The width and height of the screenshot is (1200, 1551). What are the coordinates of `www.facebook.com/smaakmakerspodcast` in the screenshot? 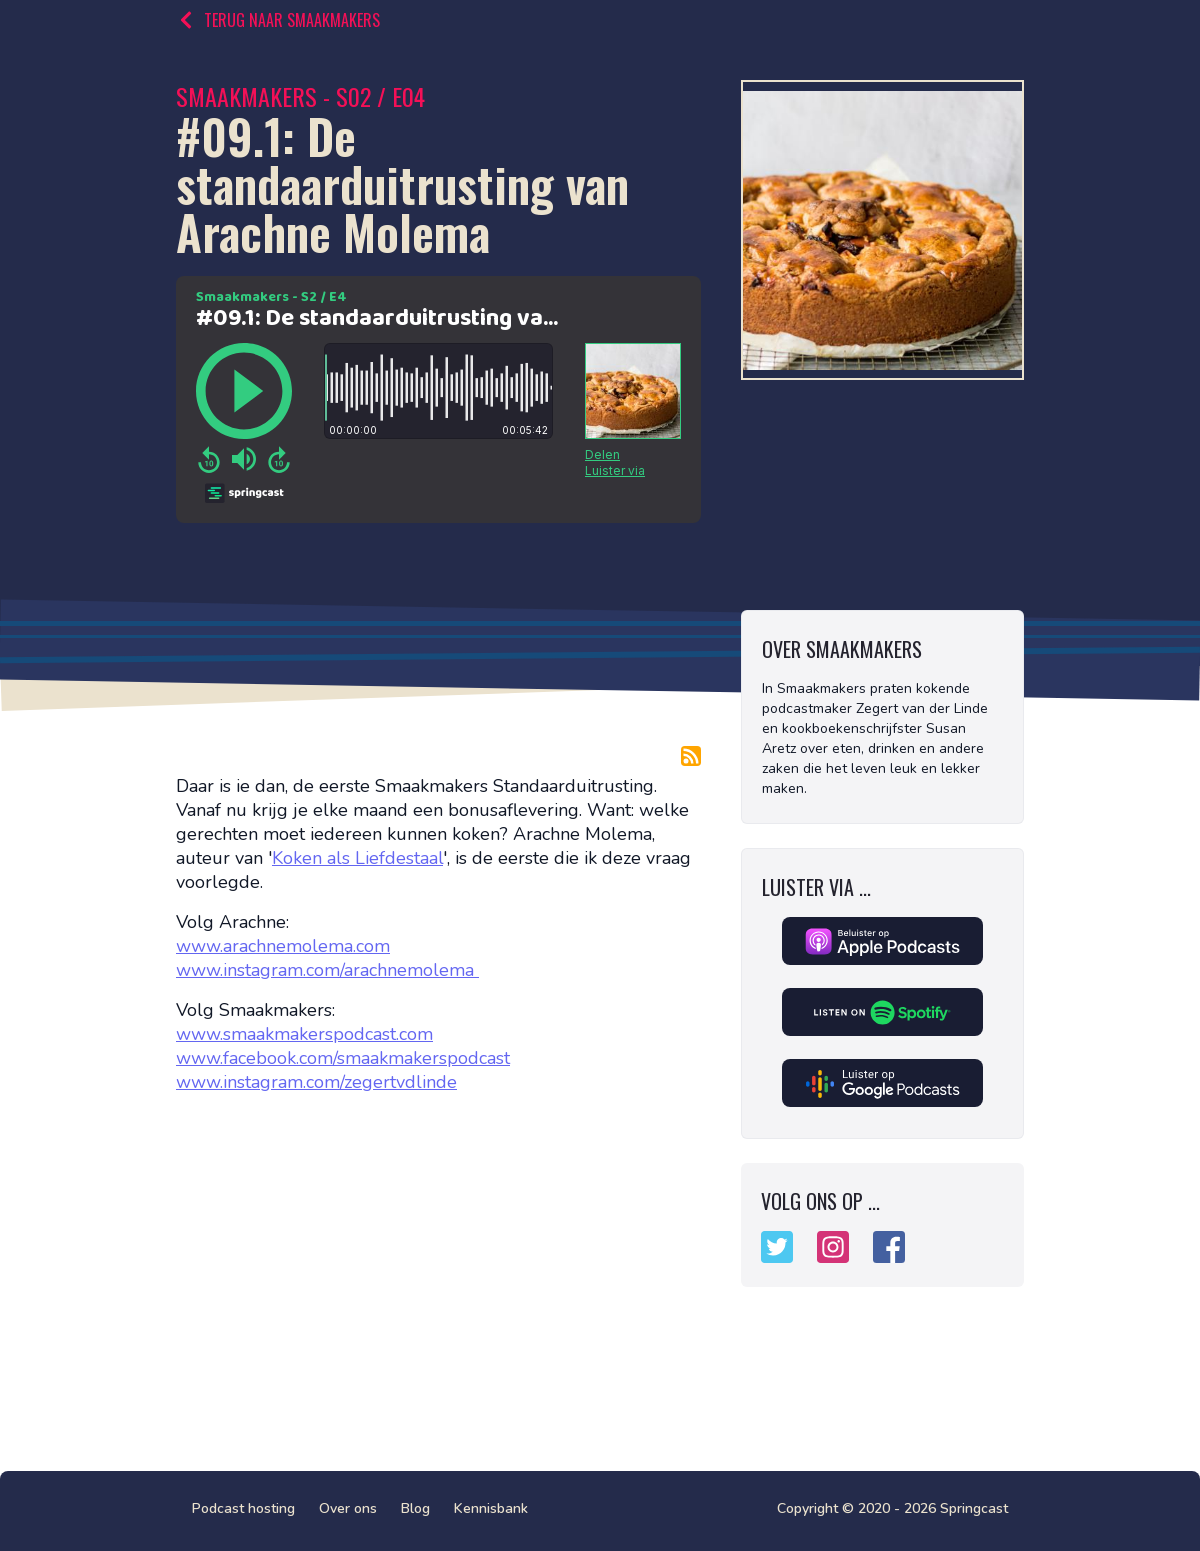 It's located at (343, 1058).